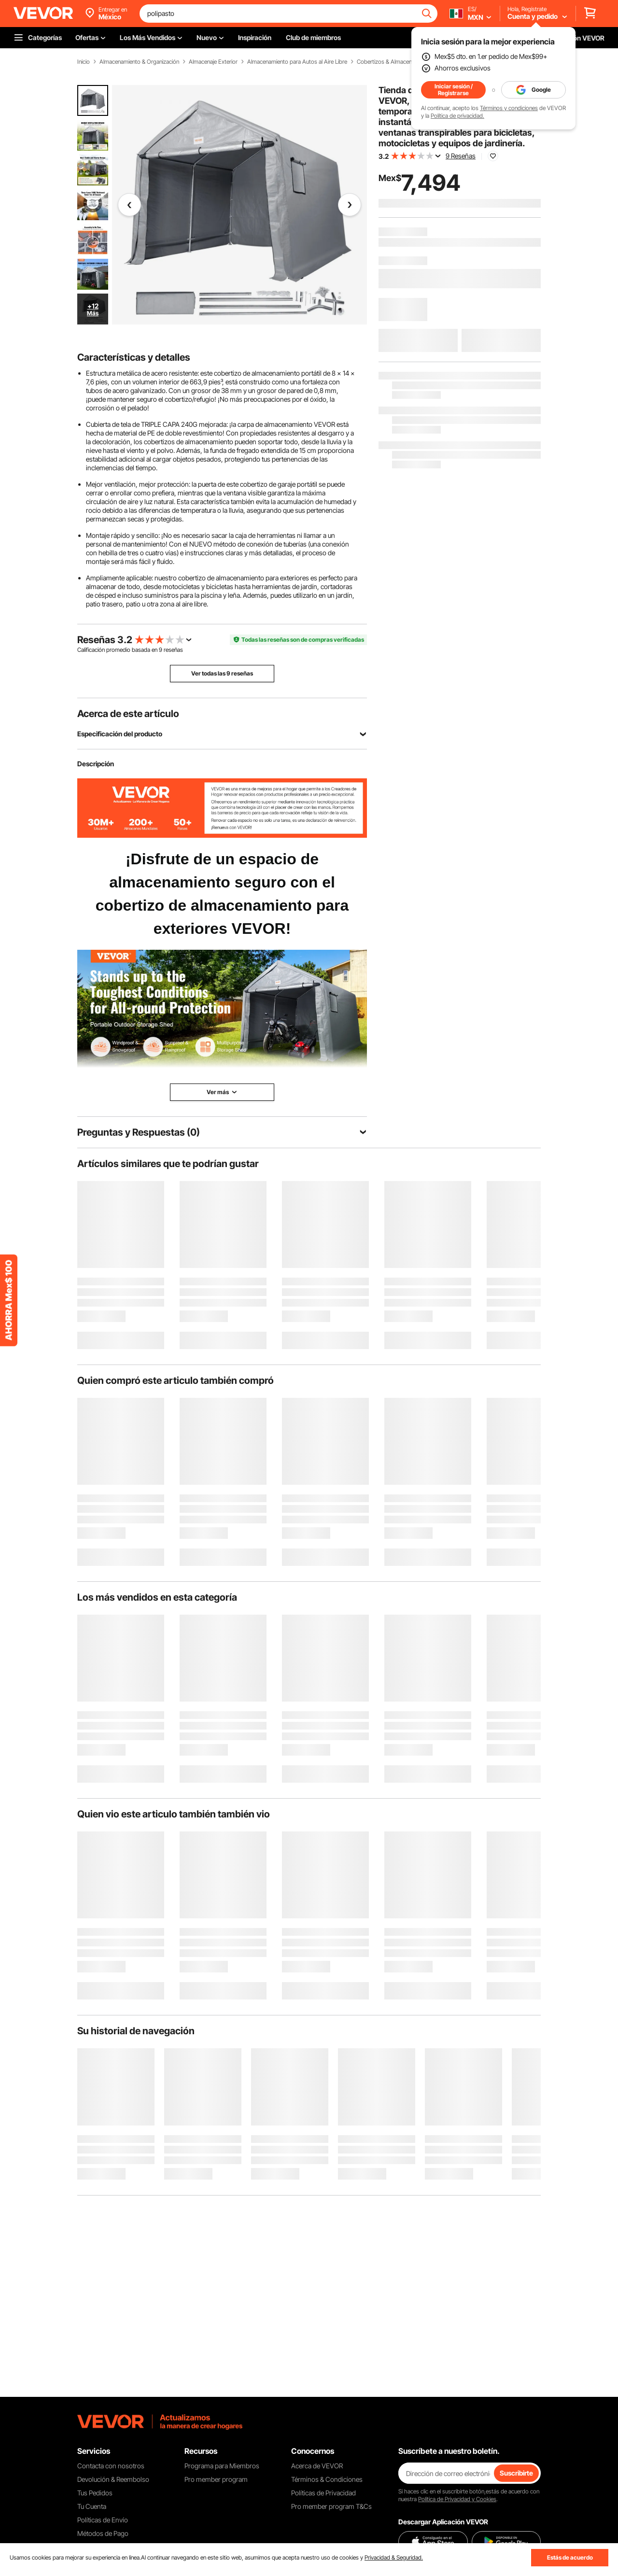  Describe the element at coordinates (83, 61) in the screenshot. I see `Inicio` at that location.